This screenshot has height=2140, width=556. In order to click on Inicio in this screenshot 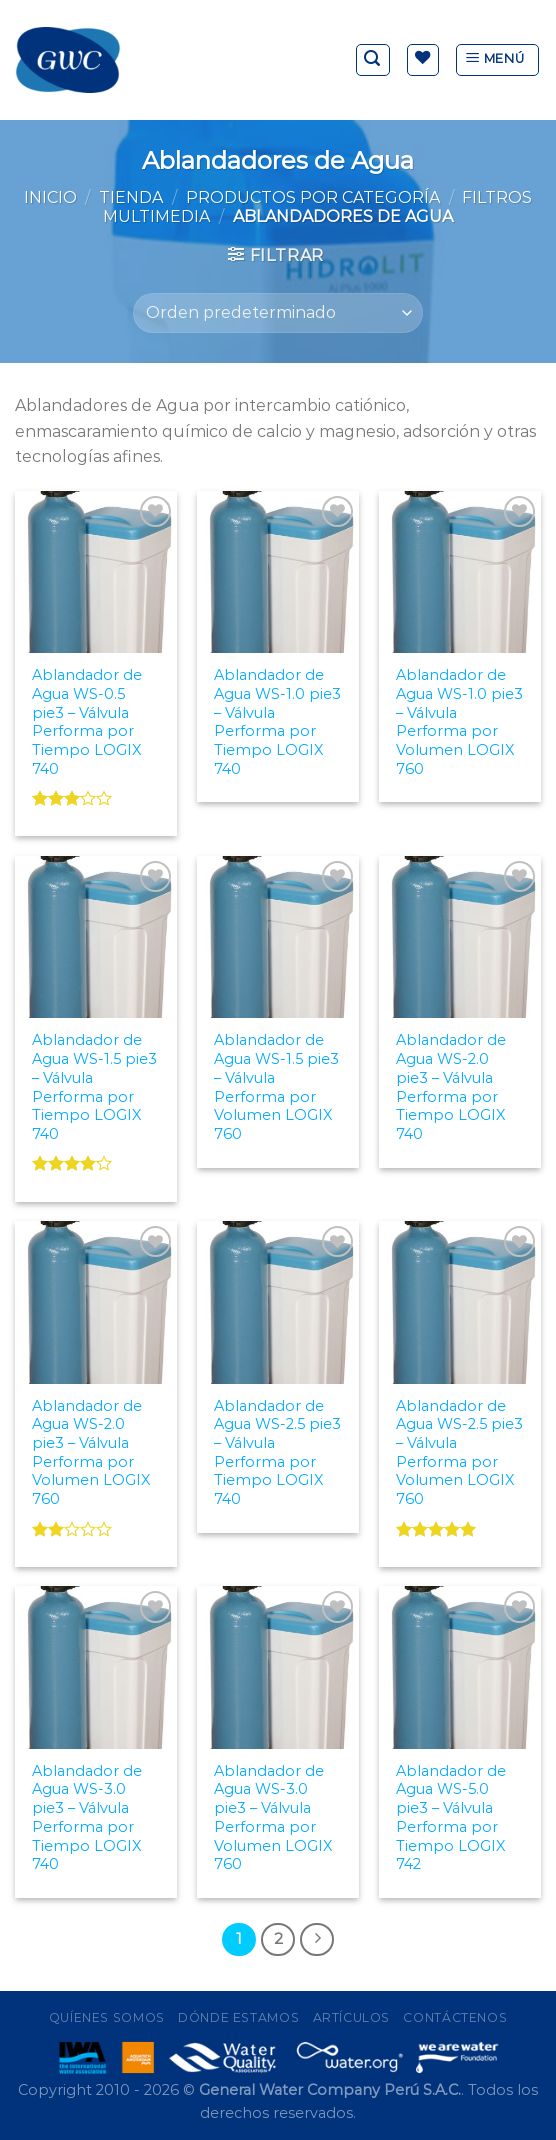, I will do `click(50, 197)`.